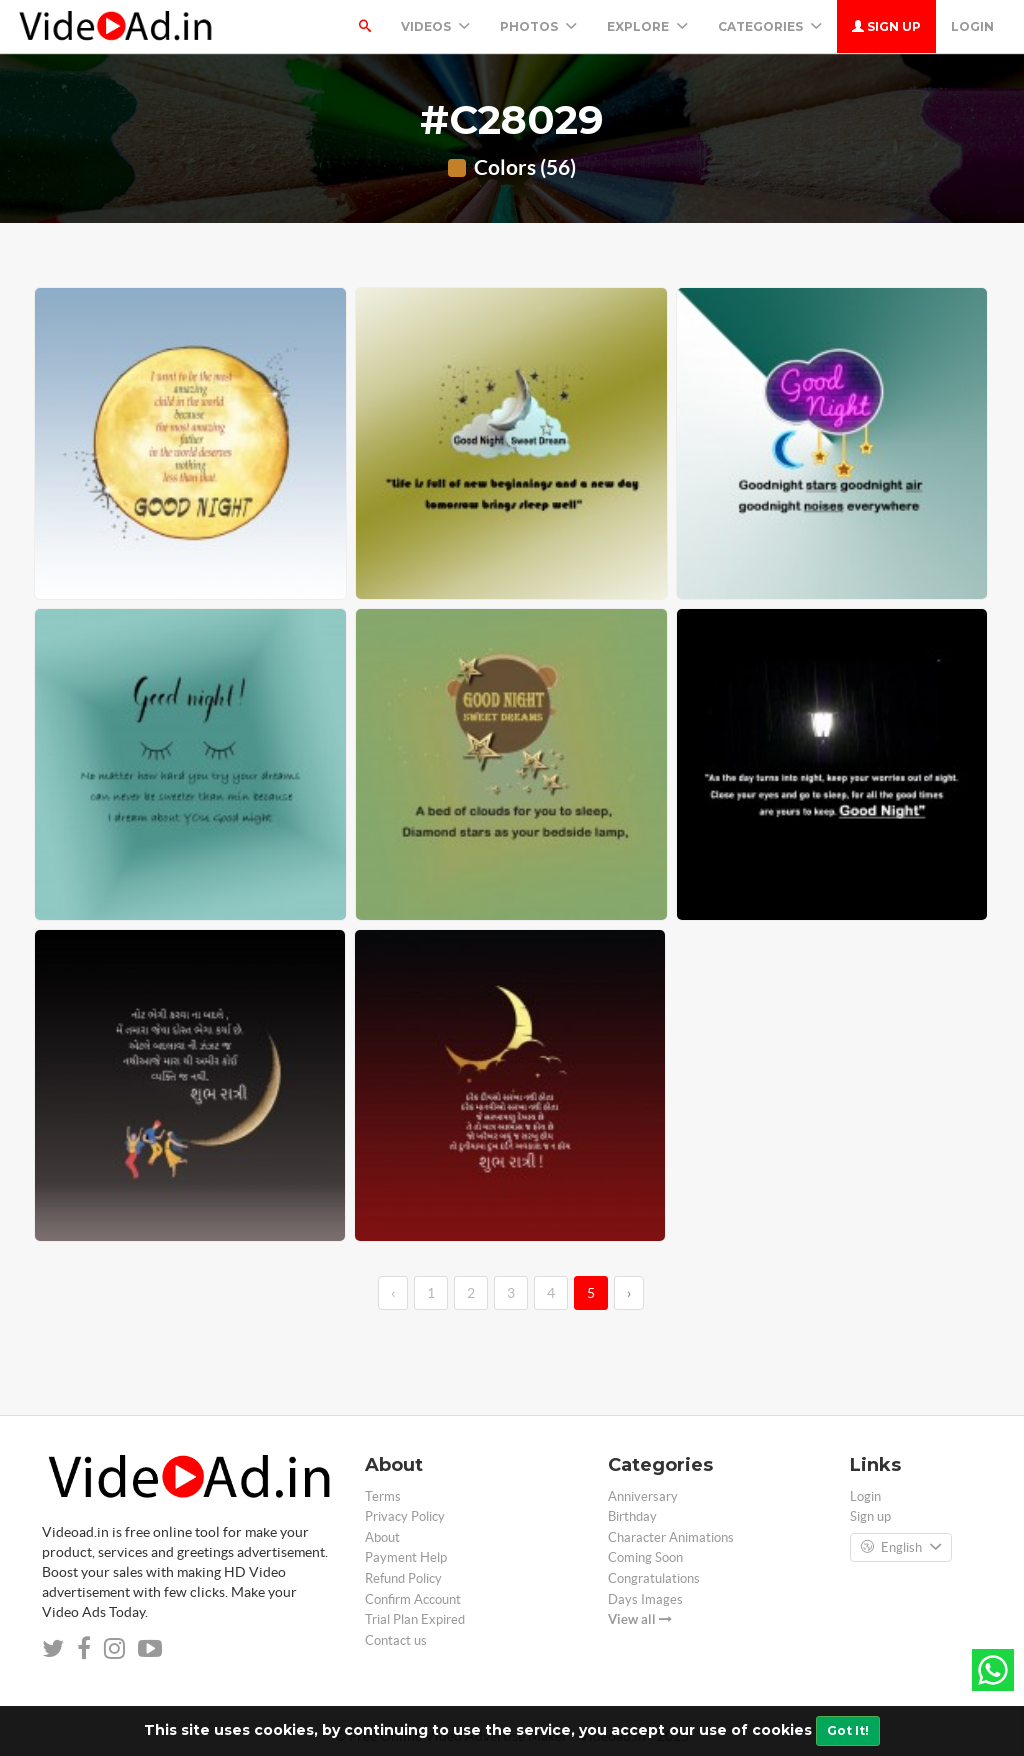 The width and height of the screenshot is (1024, 1756). Describe the element at coordinates (406, 1557) in the screenshot. I see `Payment Help` at that location.